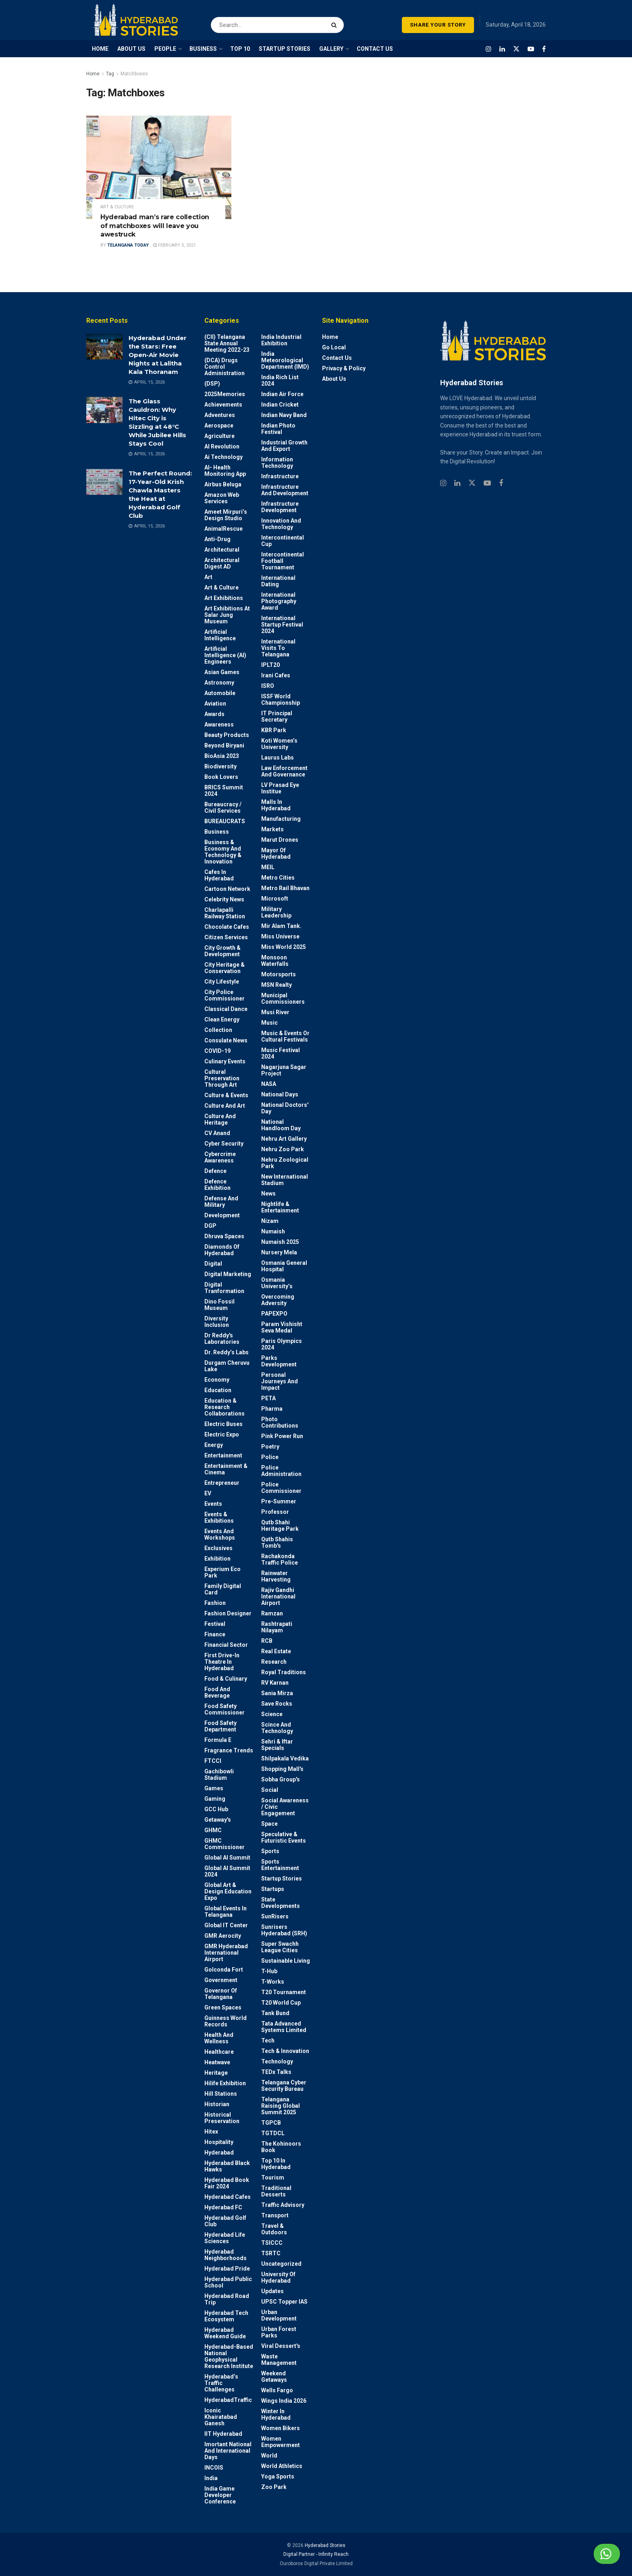 This screenshot has height=2576, width=632. I want to click on Tech & Innovation, so click(285, 2051).